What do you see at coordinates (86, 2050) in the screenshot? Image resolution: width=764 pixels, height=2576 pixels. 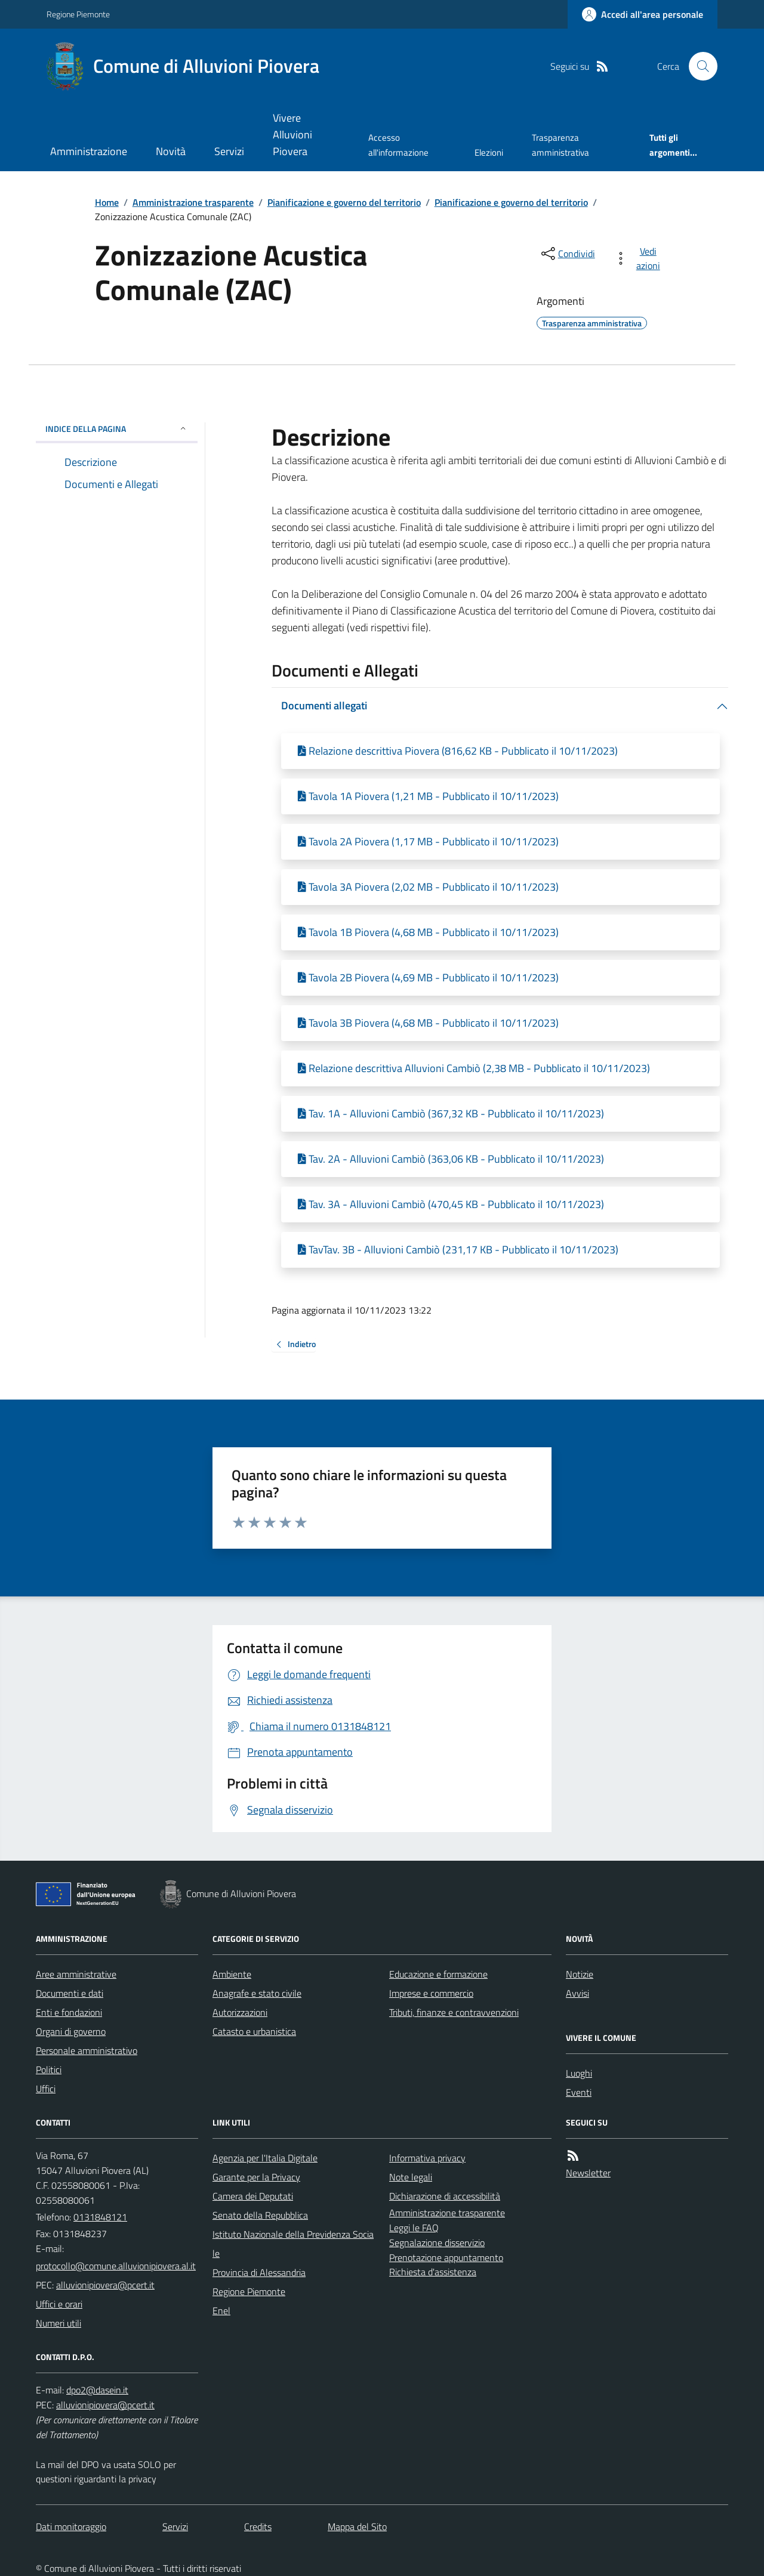 I see `Personale amministrativo` at bounding box center [86, 2050].